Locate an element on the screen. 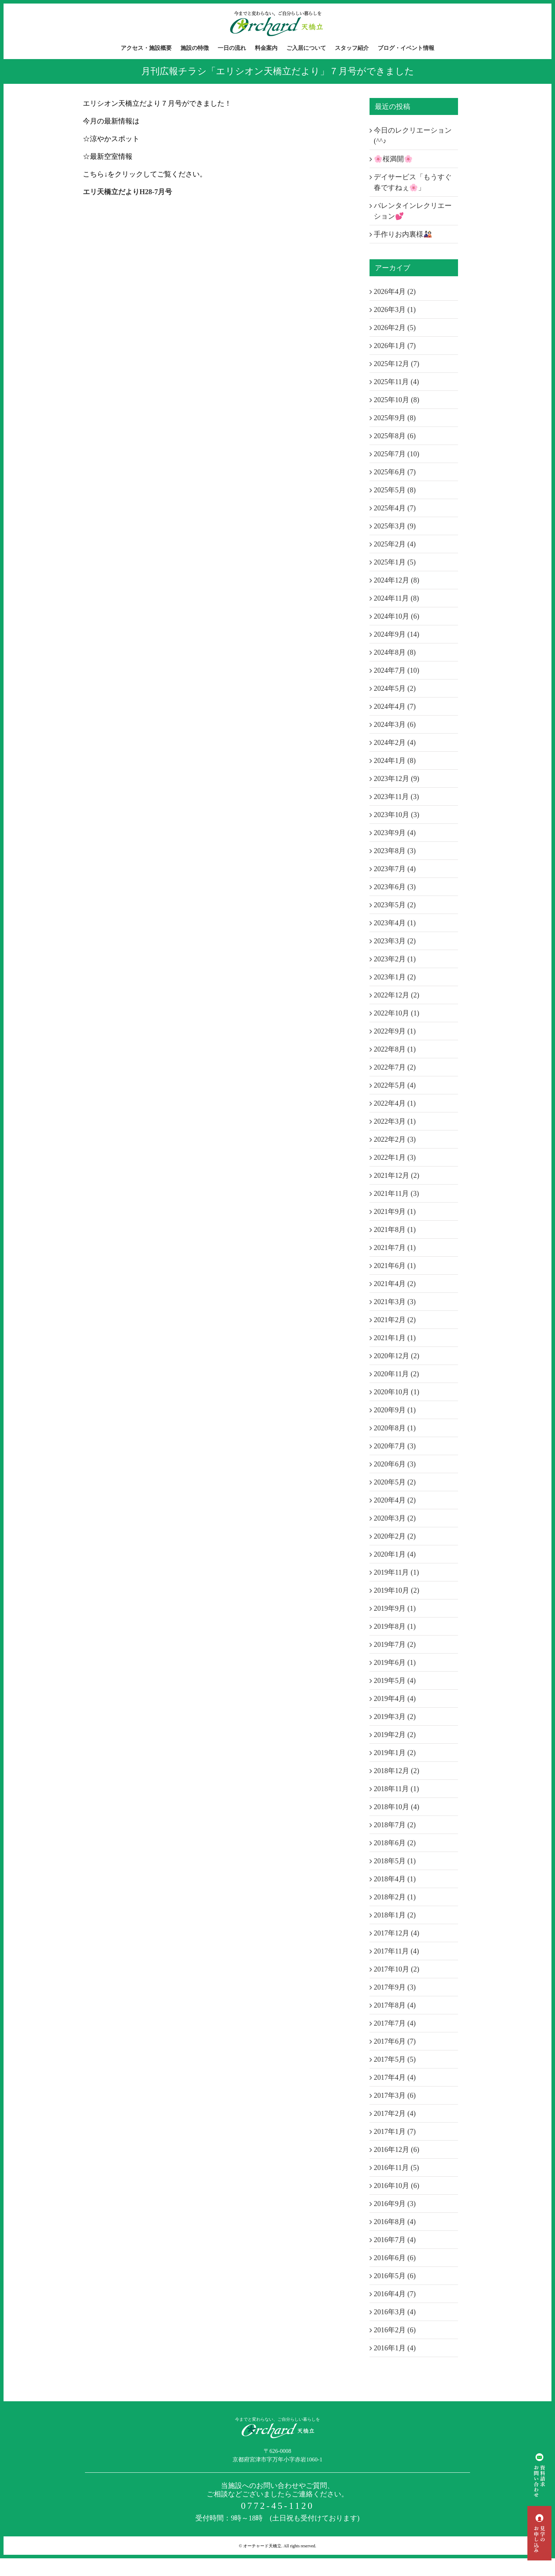 The width and height of the screenshot is (555, 2576). 2024年1月 (8) is located at coordinates (395, 760).